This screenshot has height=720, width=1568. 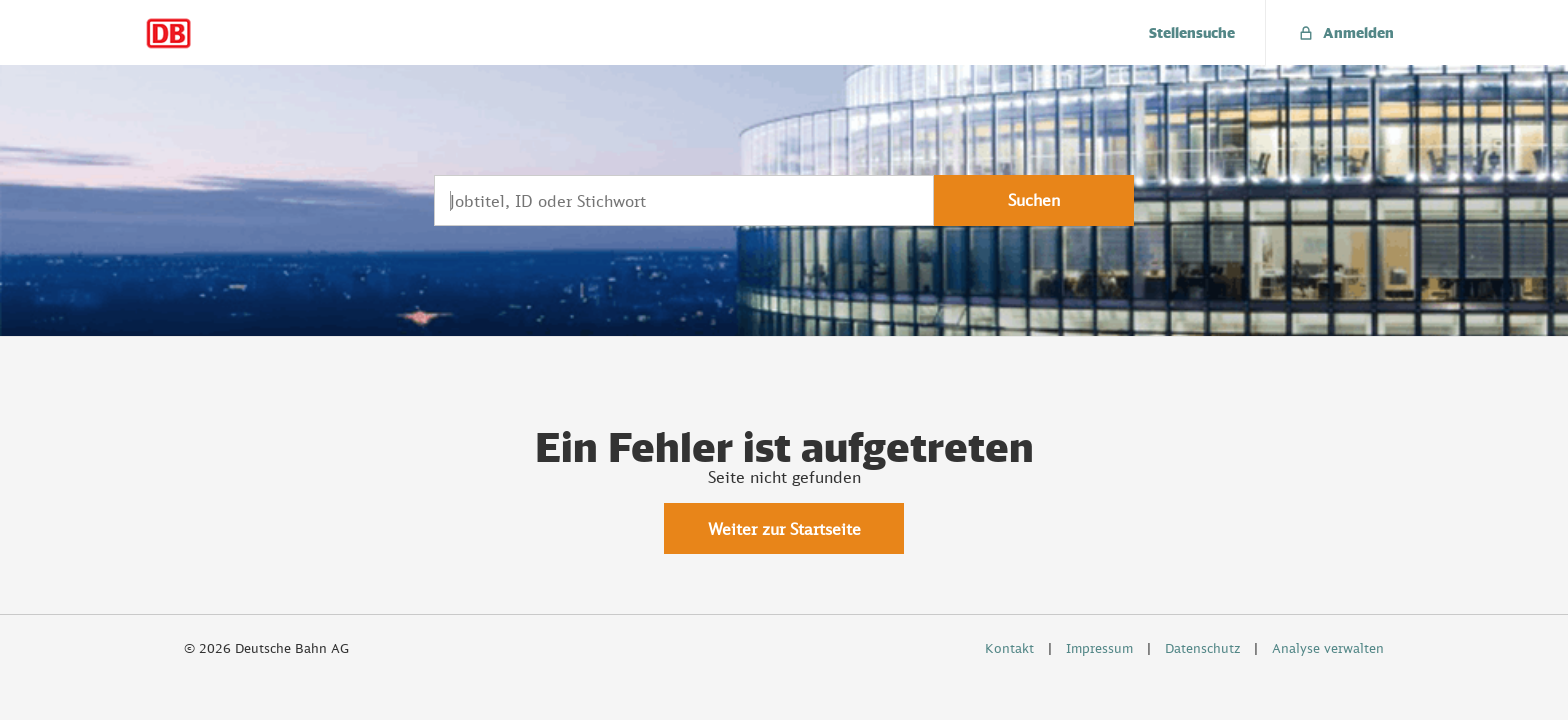 What do you see at coordinates (784, 529) in the screenshot?
I see `Weiter zur Startseite` at bounding box center [784, 529].